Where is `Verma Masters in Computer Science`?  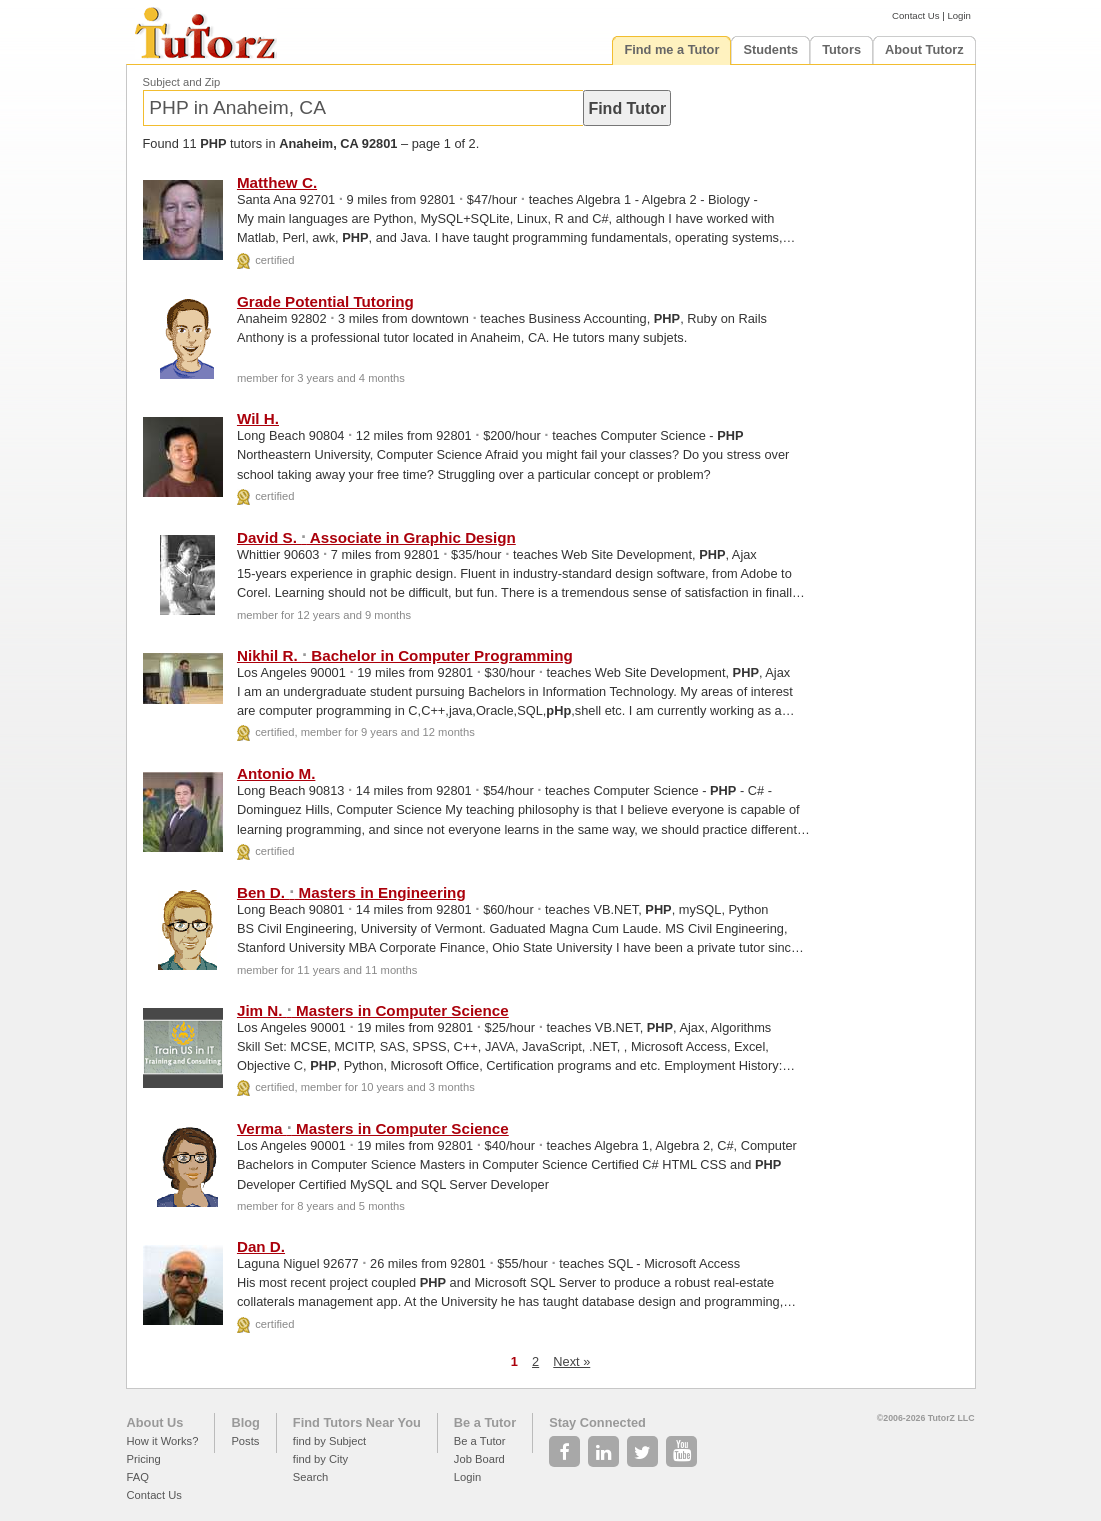 Verma Masters in Computer Science is located at coordinates (373, 1128).